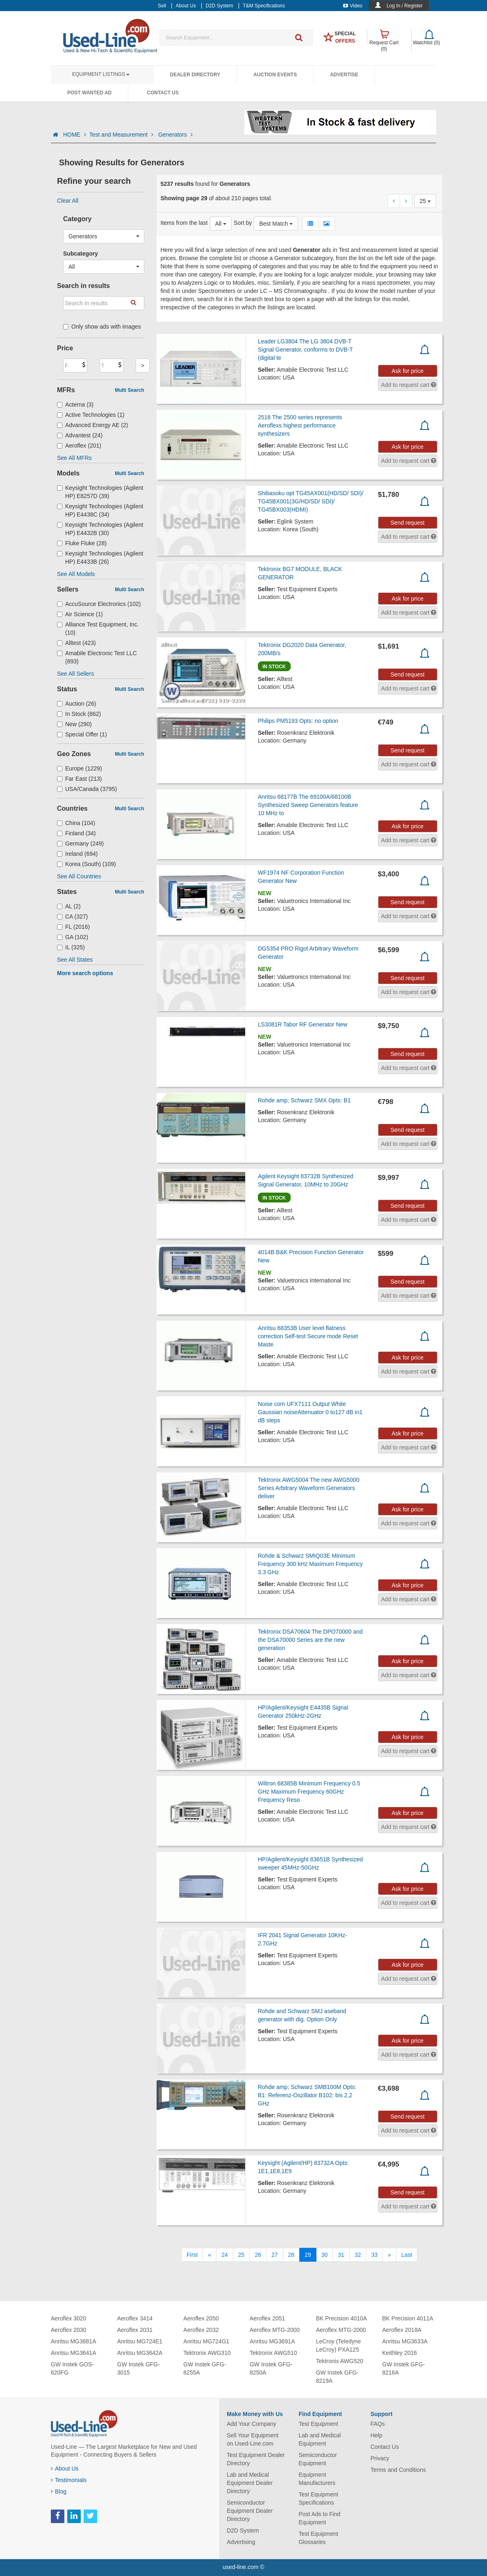 The height and width of the screenshot is (2576, 487). I want to click on Korea (South) (109), so click(86, 864).